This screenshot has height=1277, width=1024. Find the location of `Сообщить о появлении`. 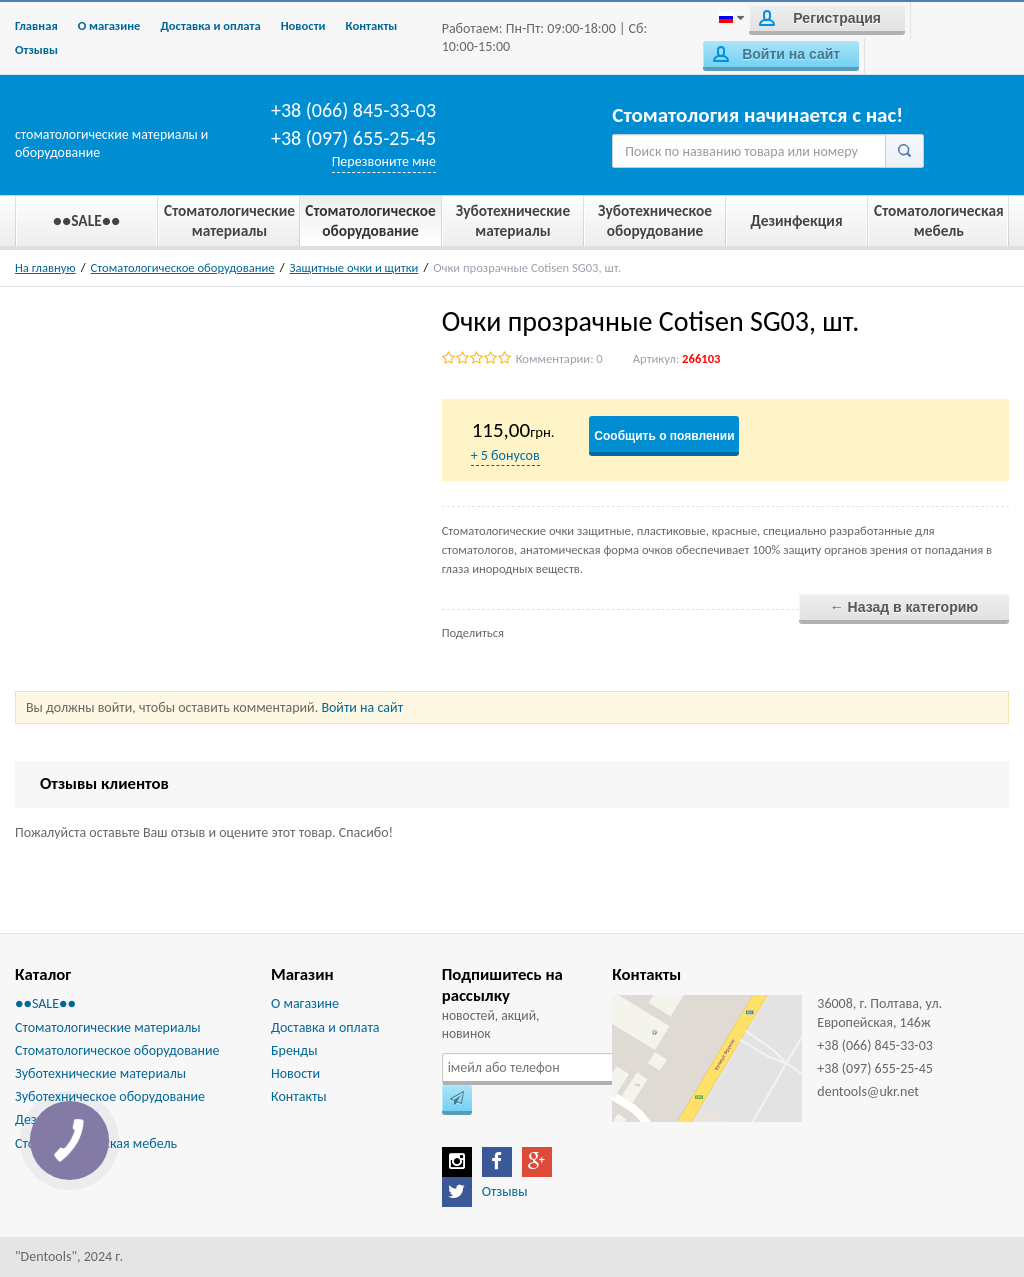

Сообщить о появлении is located at coordinates (664, 436).